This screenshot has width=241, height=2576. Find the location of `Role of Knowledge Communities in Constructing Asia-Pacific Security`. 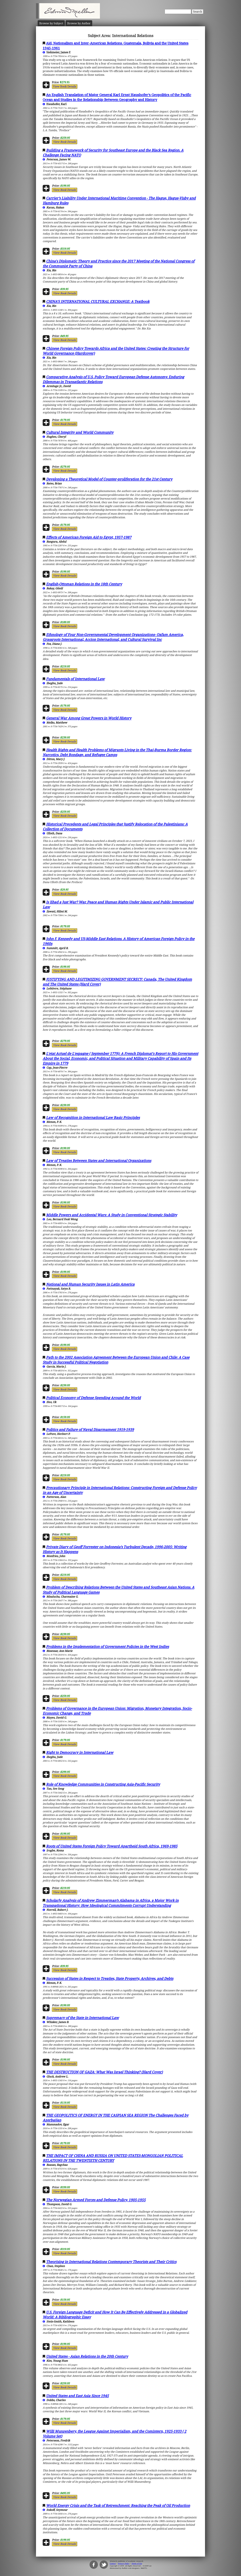

Role of Knowledge Communities in Constructing Asia-Pacific Security is located at coordinates (103, 1784).